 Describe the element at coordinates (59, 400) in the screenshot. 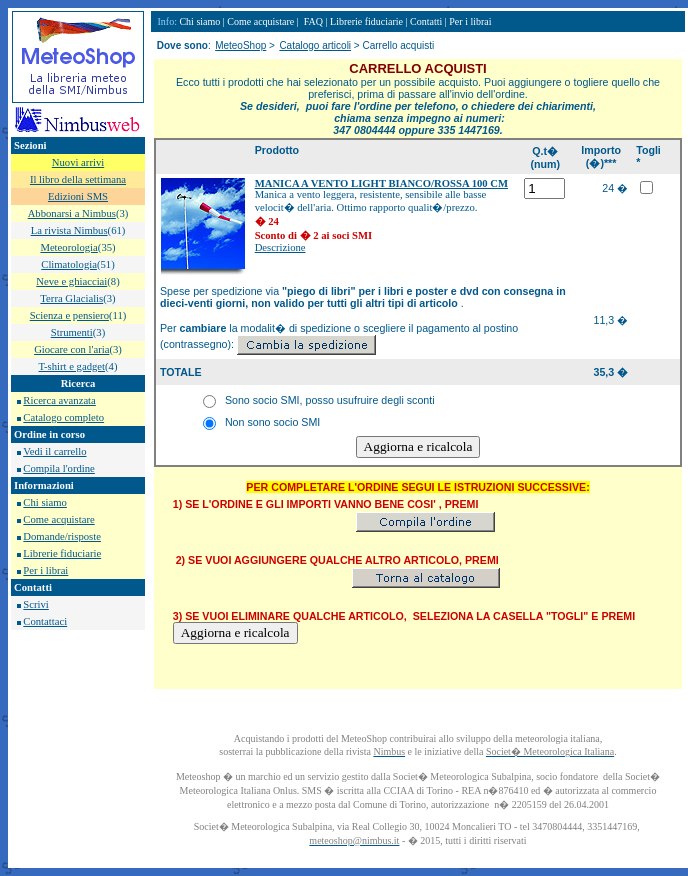

I see `Ricerca avanzata` at that location.